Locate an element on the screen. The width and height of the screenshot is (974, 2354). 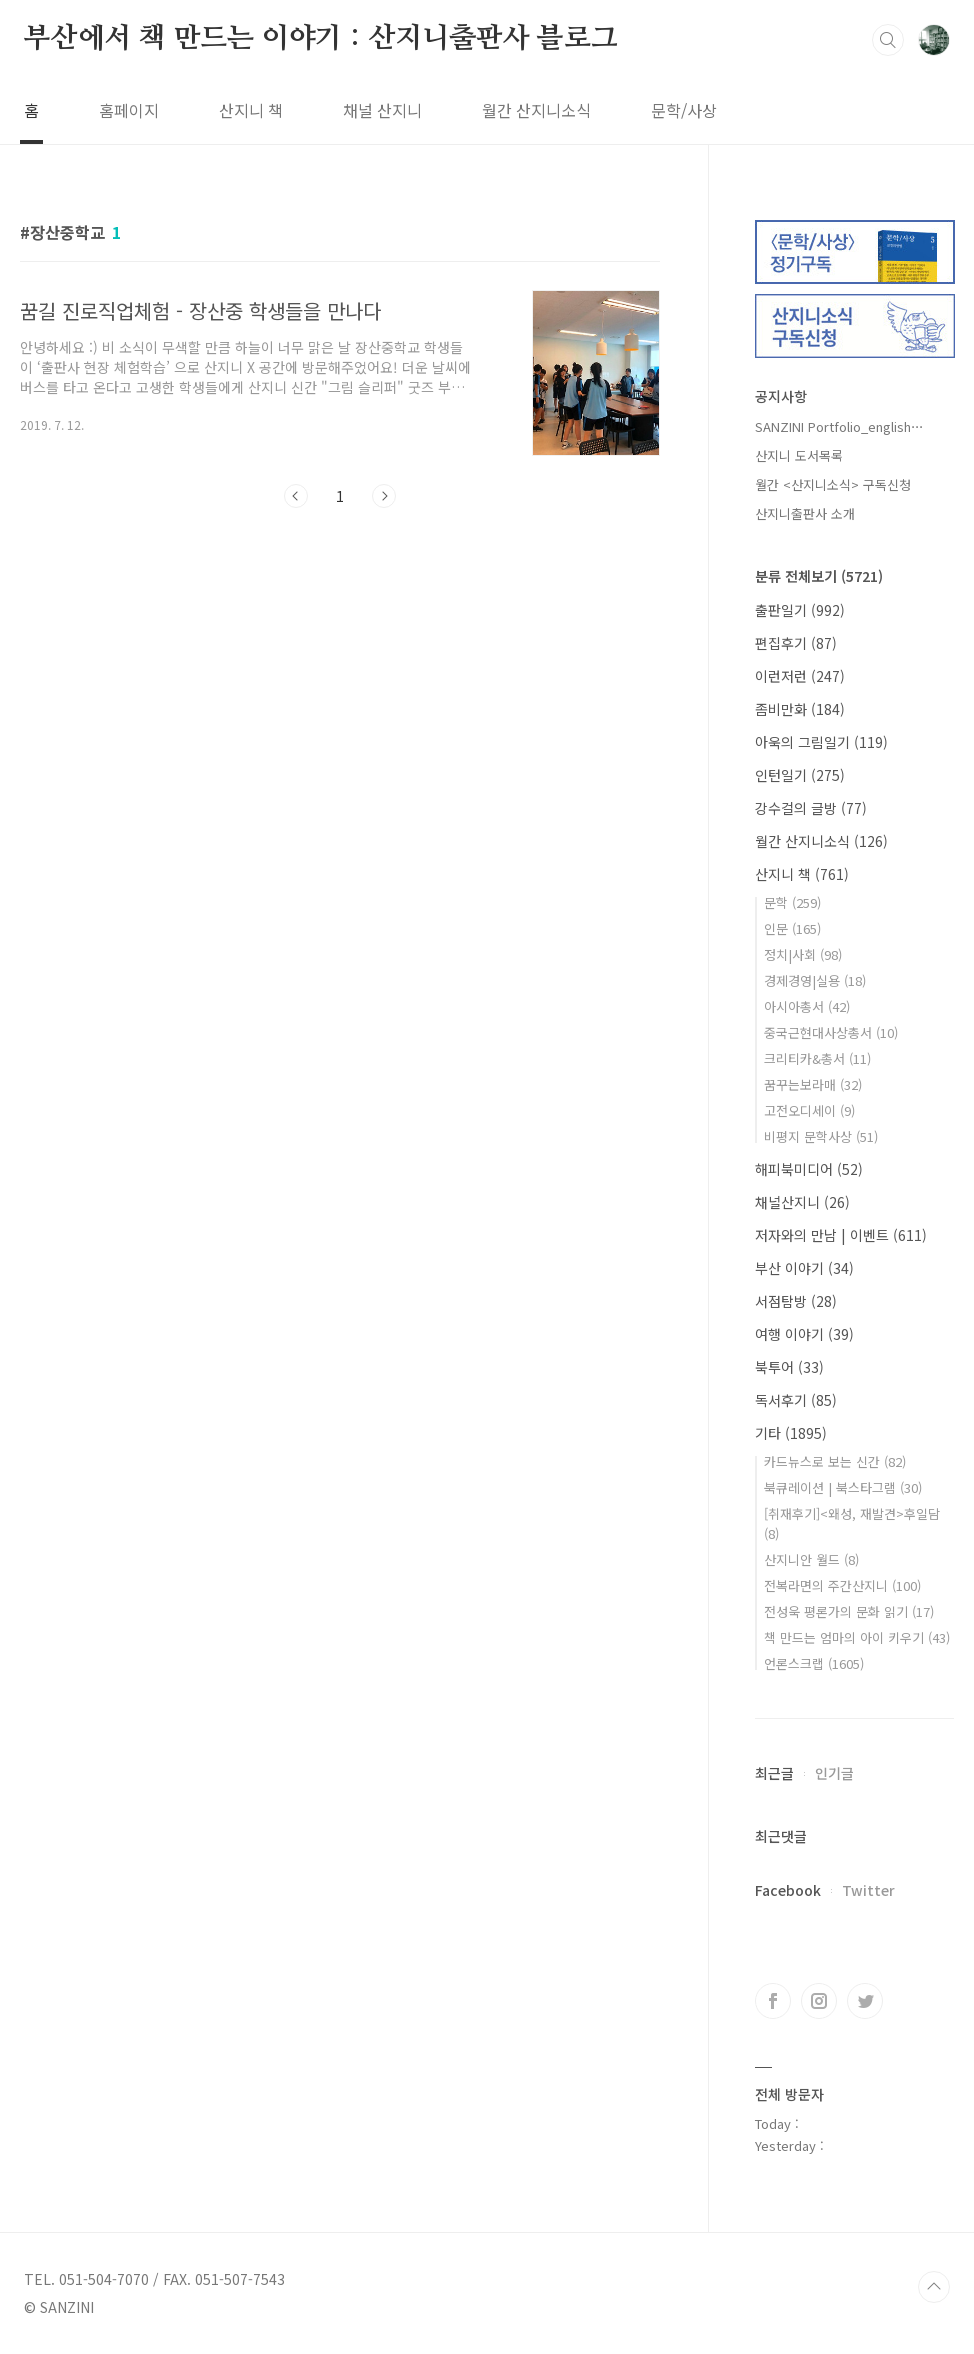
책 만드는 엄마의 아이 키우기 is located at coordinates (857, 1637).